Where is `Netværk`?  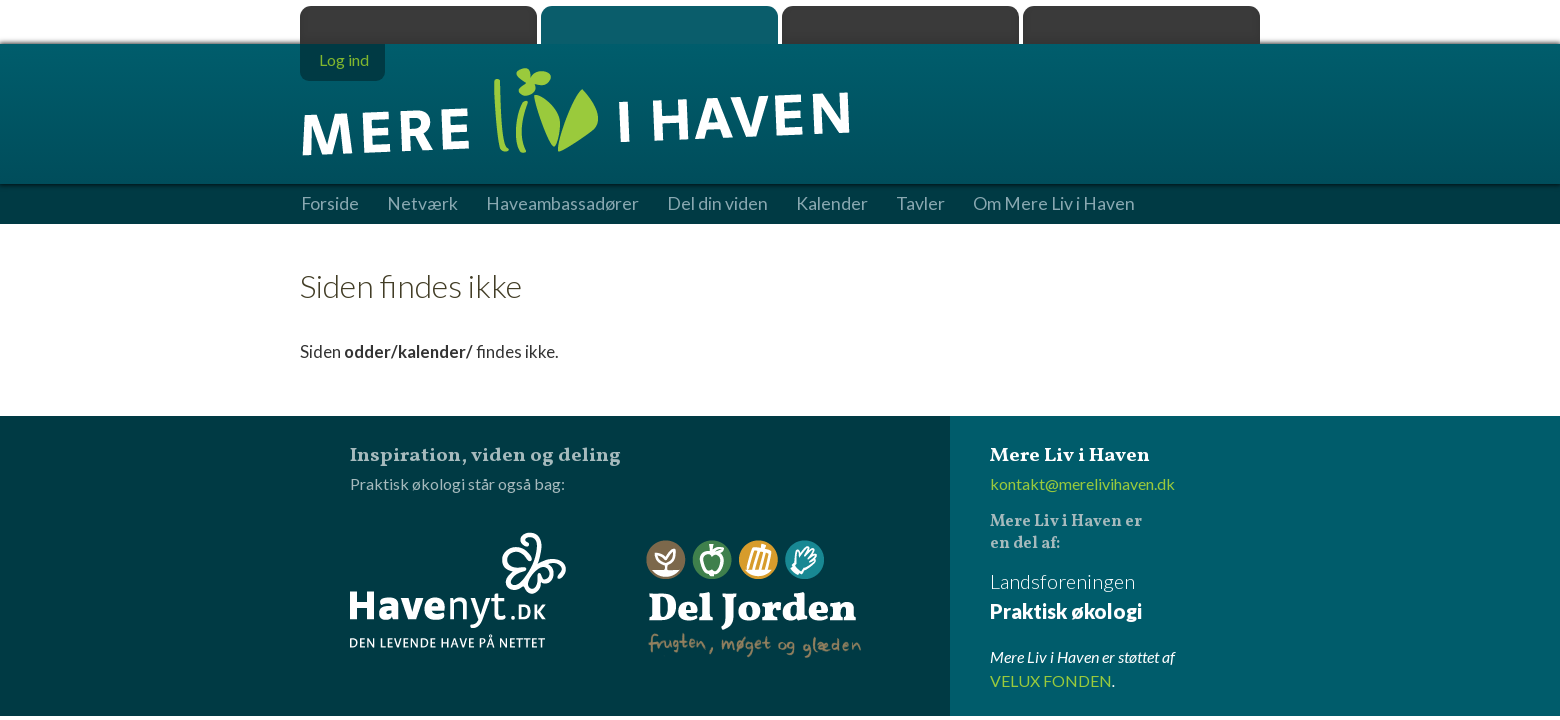 Netværk is located at coordinates (422, 204).